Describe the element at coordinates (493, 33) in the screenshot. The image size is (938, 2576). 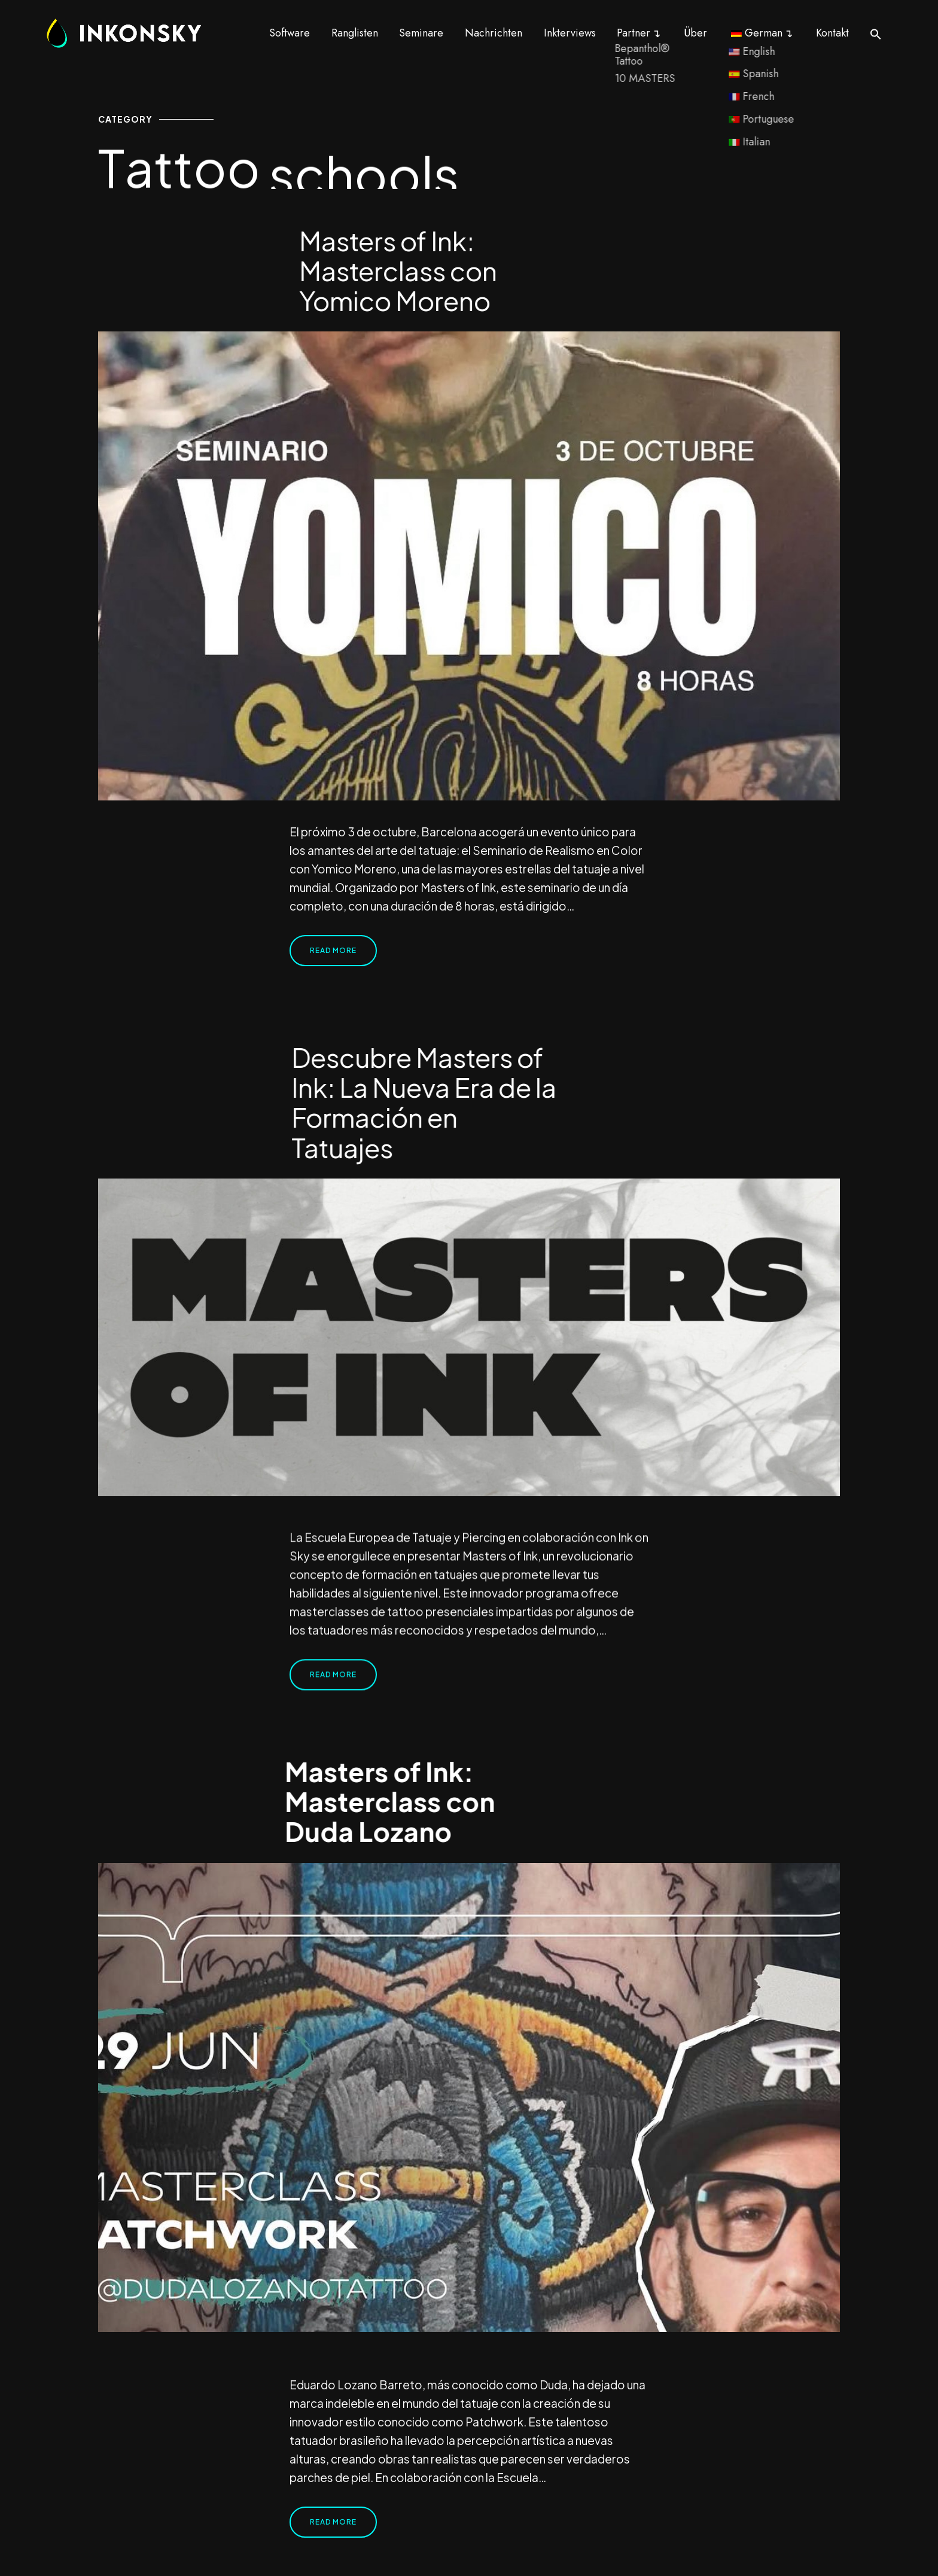
I see `Nachrichten` at that location.